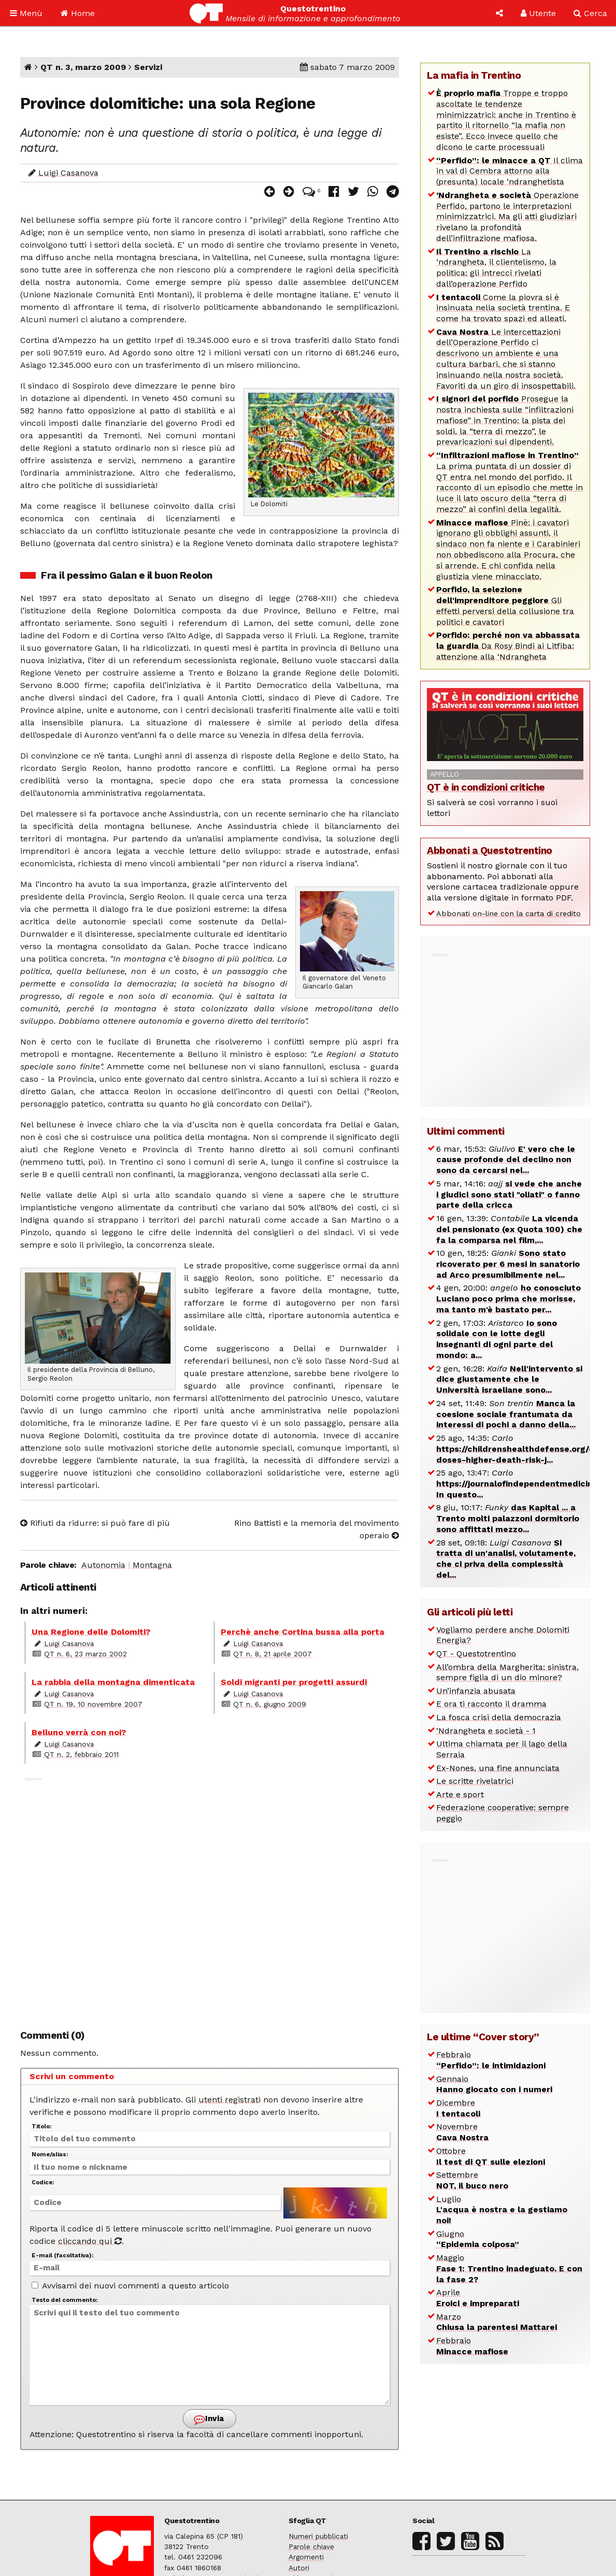 This screenshot has height=2576, width=616. What do you see at coordinates (496, 2322) in the screenshot?
I see `Marzo` at bounding box center [496, 2322].